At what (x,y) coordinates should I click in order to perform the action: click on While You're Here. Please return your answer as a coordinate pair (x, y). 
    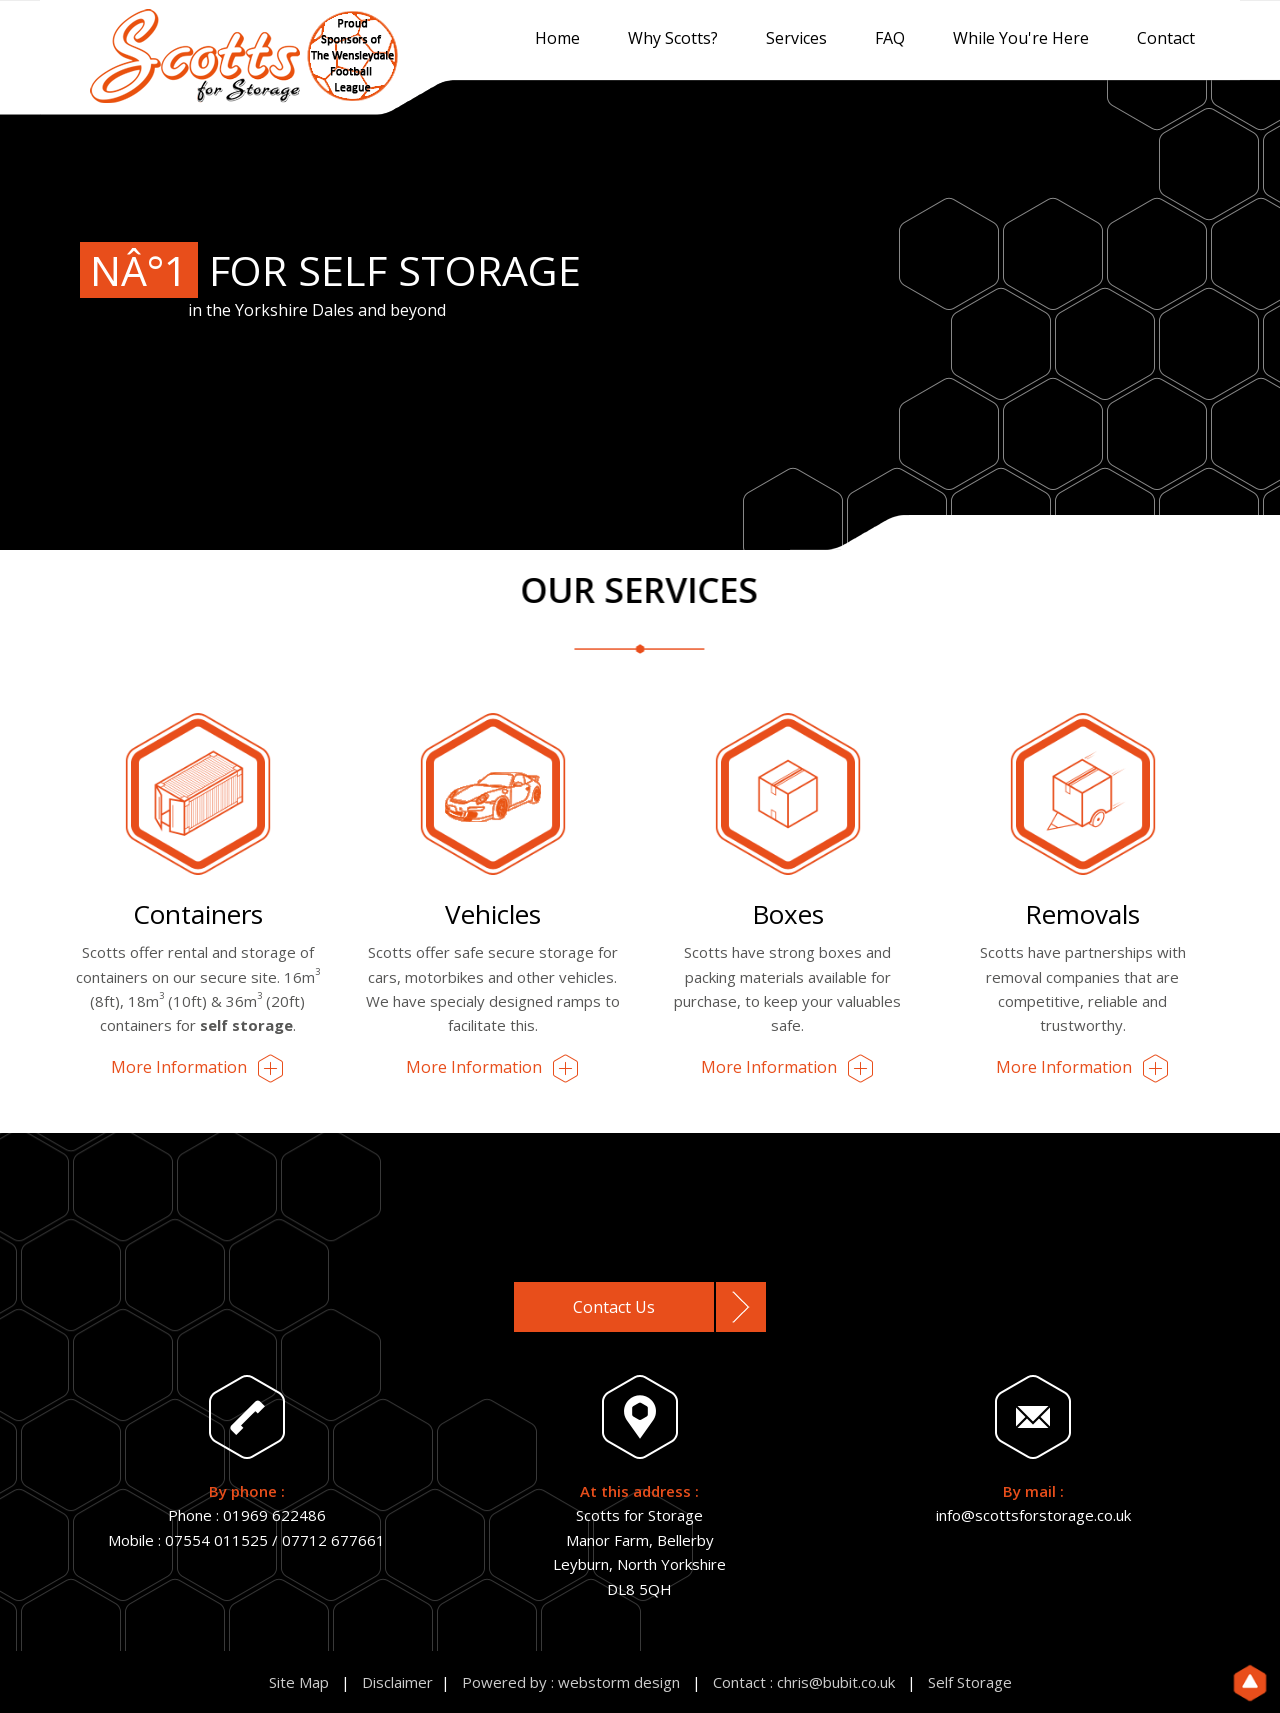
    Looking at the image, I should click on (1021, 38).